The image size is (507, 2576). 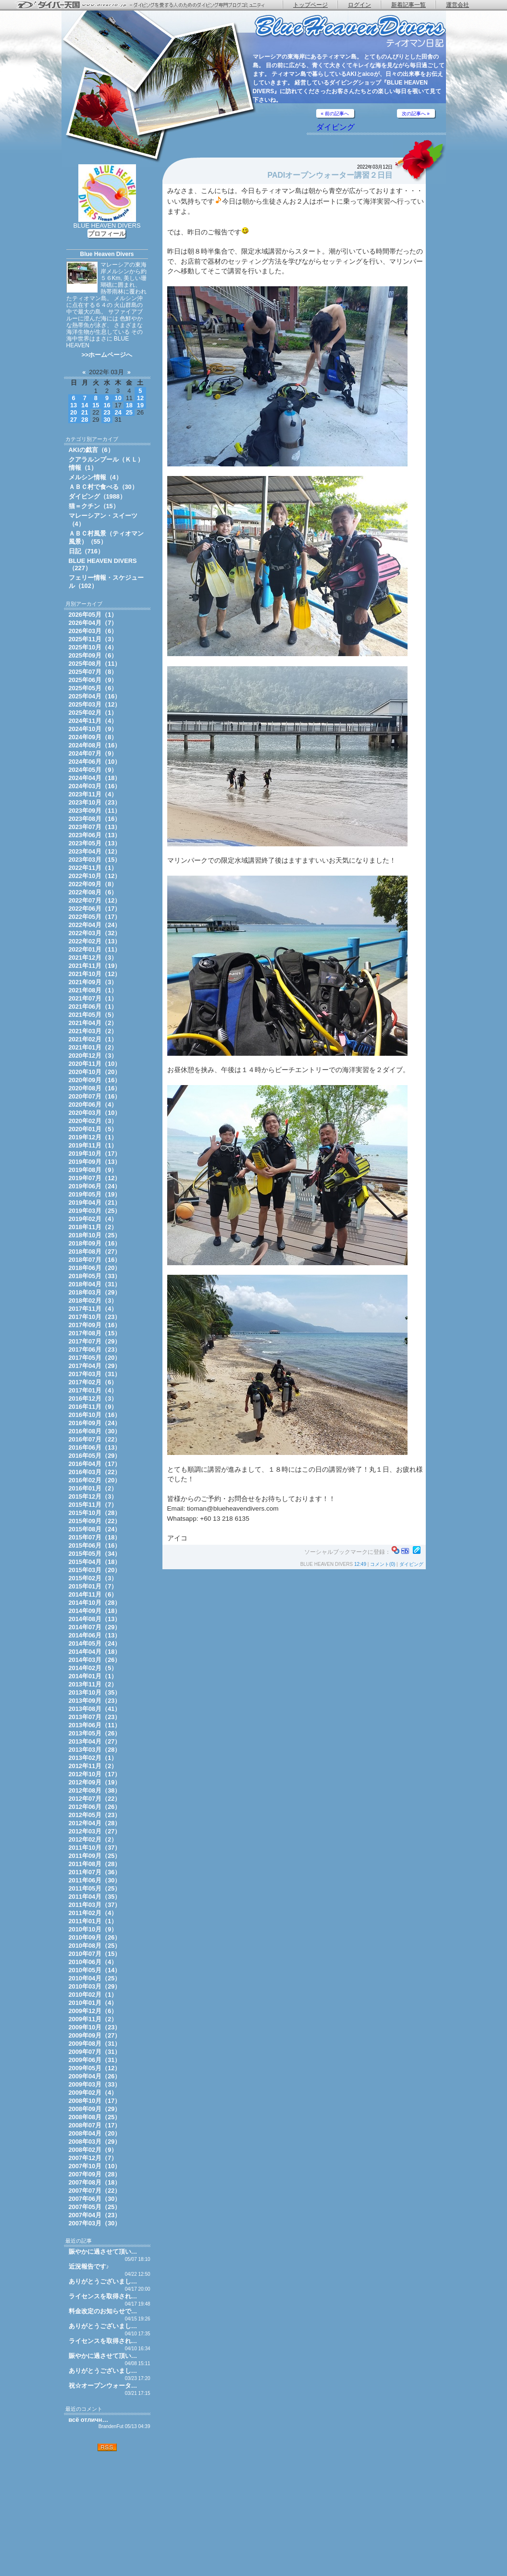 What do you see at coordinates (93, 2010) in the screenshot?
I see `2009年12月（6）` at bounding box center [93, 2010].